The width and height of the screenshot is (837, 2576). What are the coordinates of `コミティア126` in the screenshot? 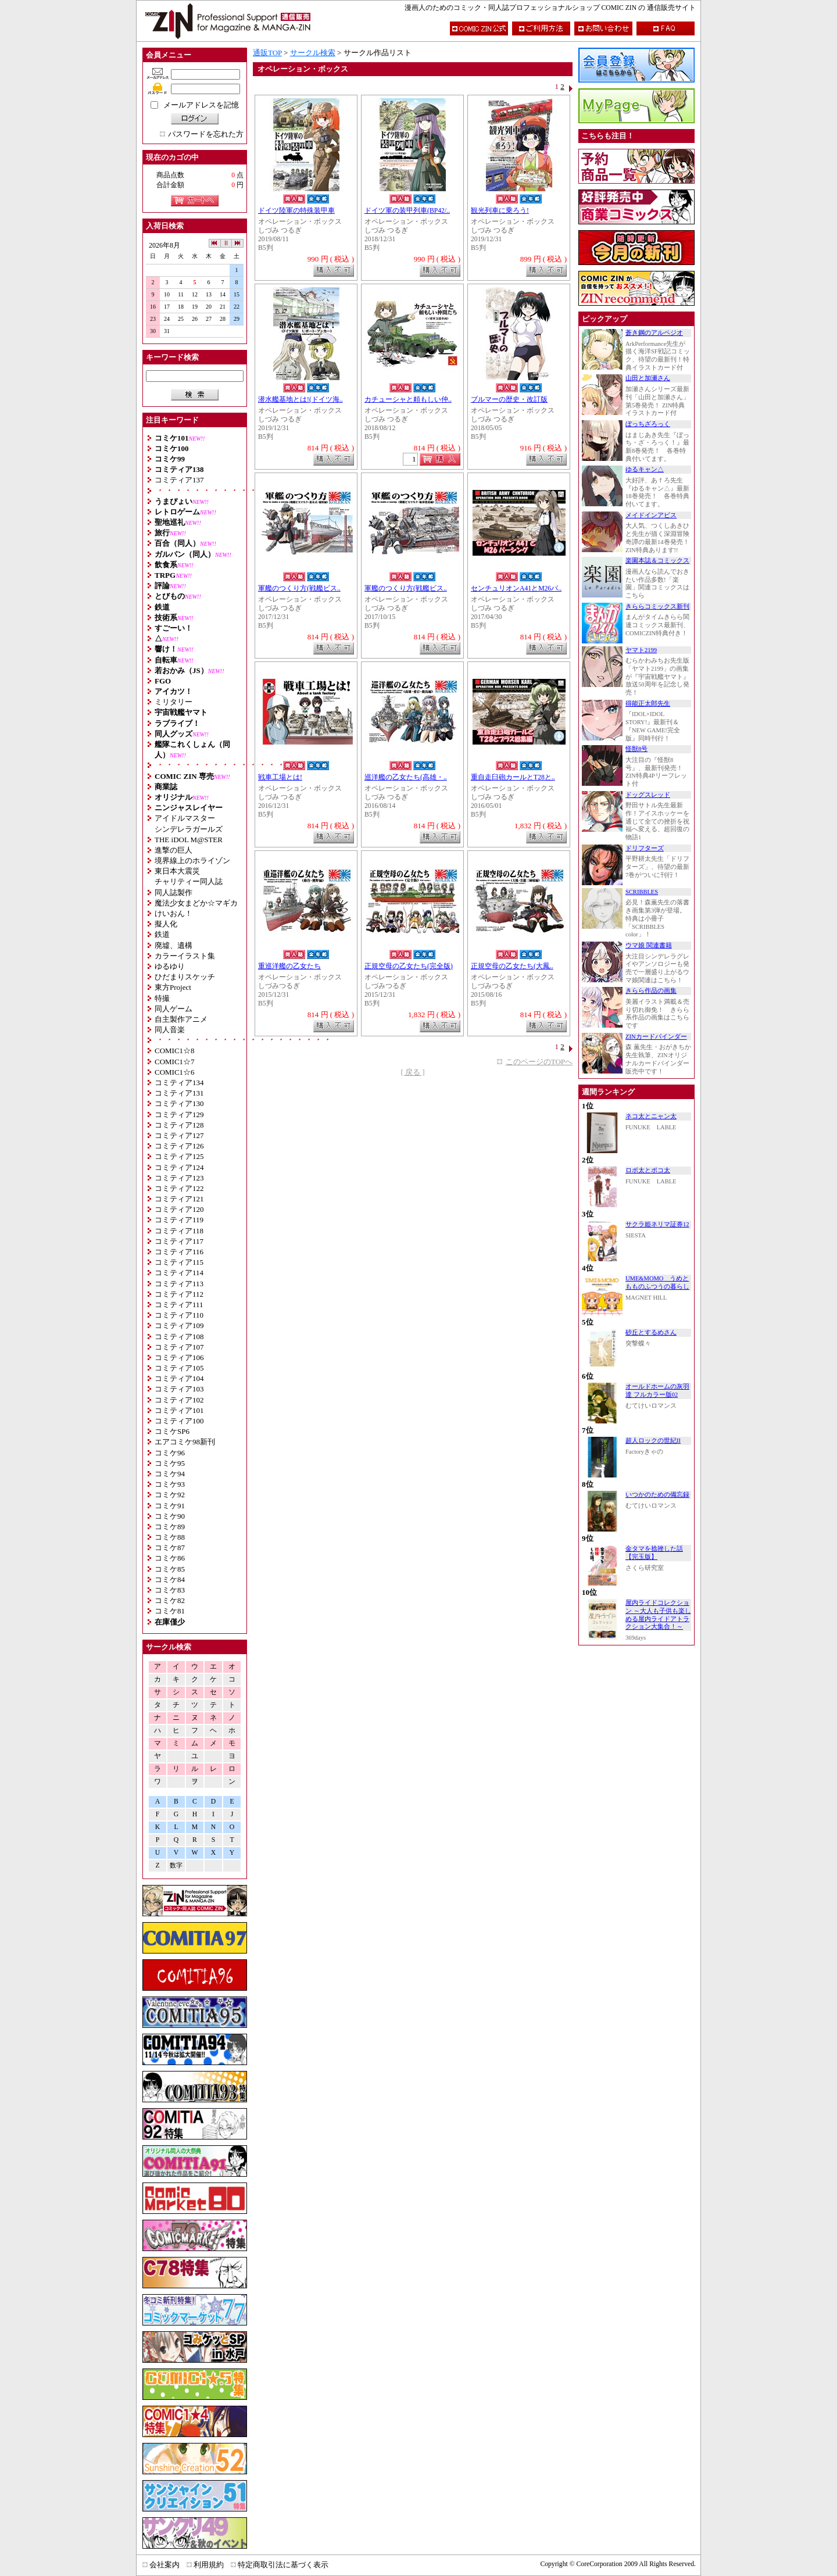 It's located at (179, 1146).